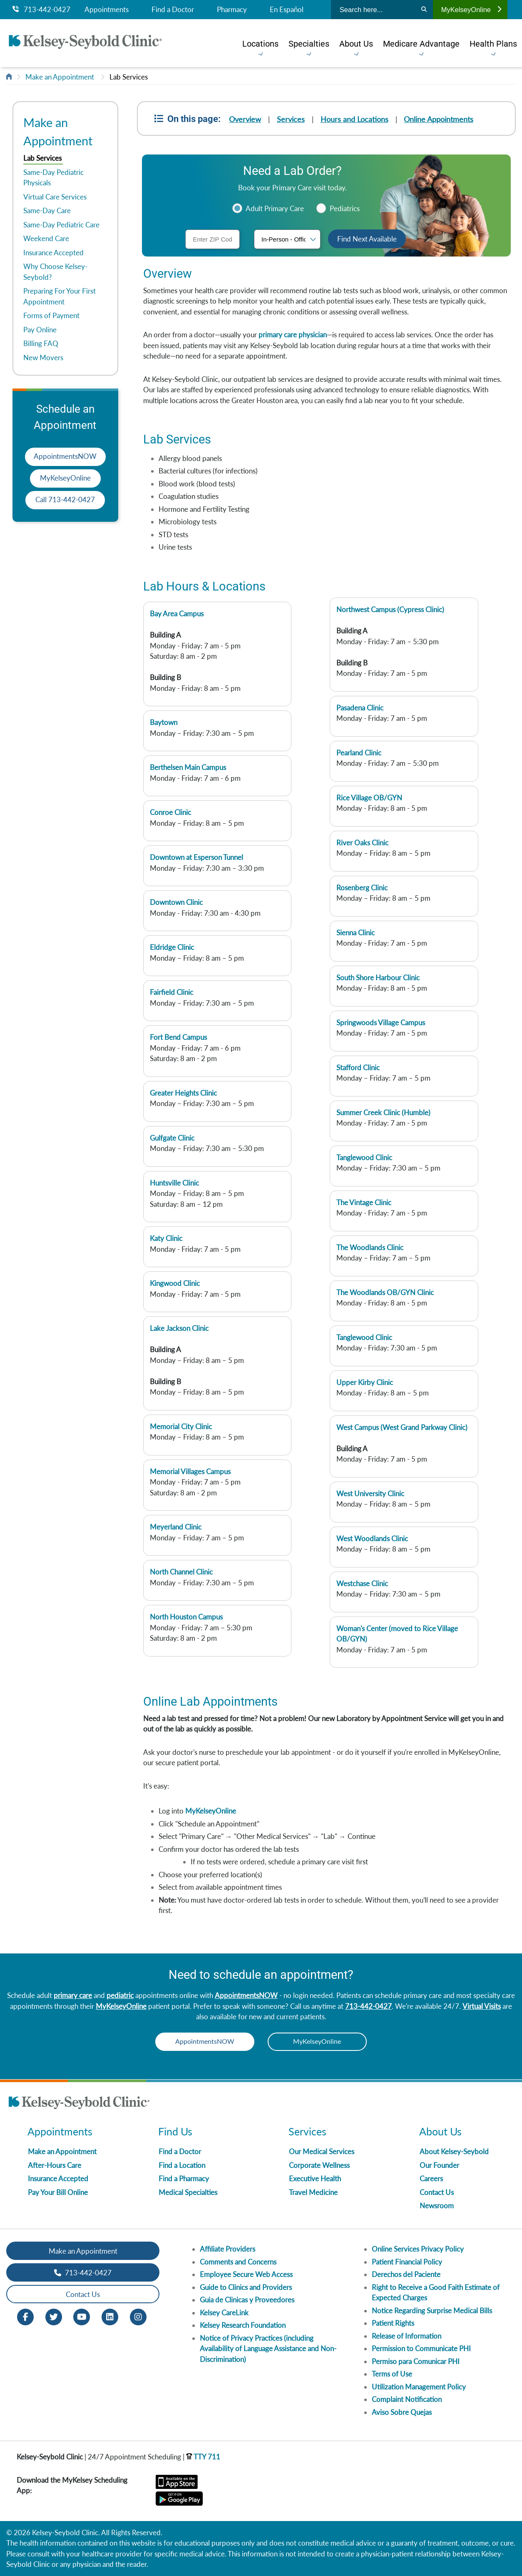 This screenshot has height=2576, width=522. I want to click on Fort Bend Campus, so click(178, 1037).